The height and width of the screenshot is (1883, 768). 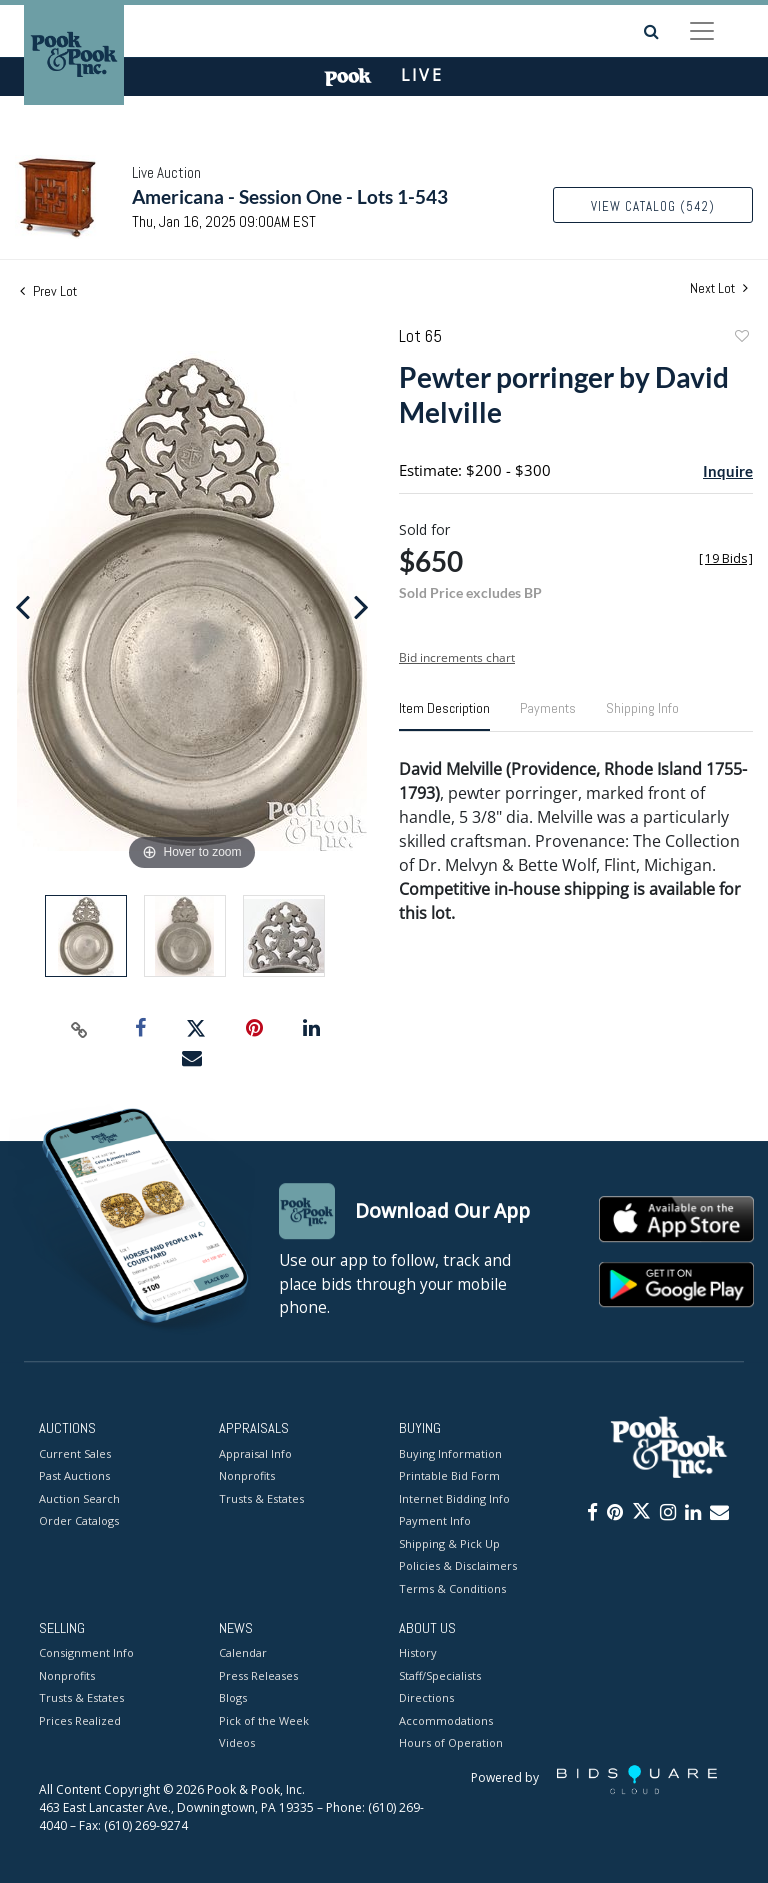 What do you see at coordinates (702, 31) in the screenshot?
I see `[Toggle navigation]` at bounding box center [702, 31].